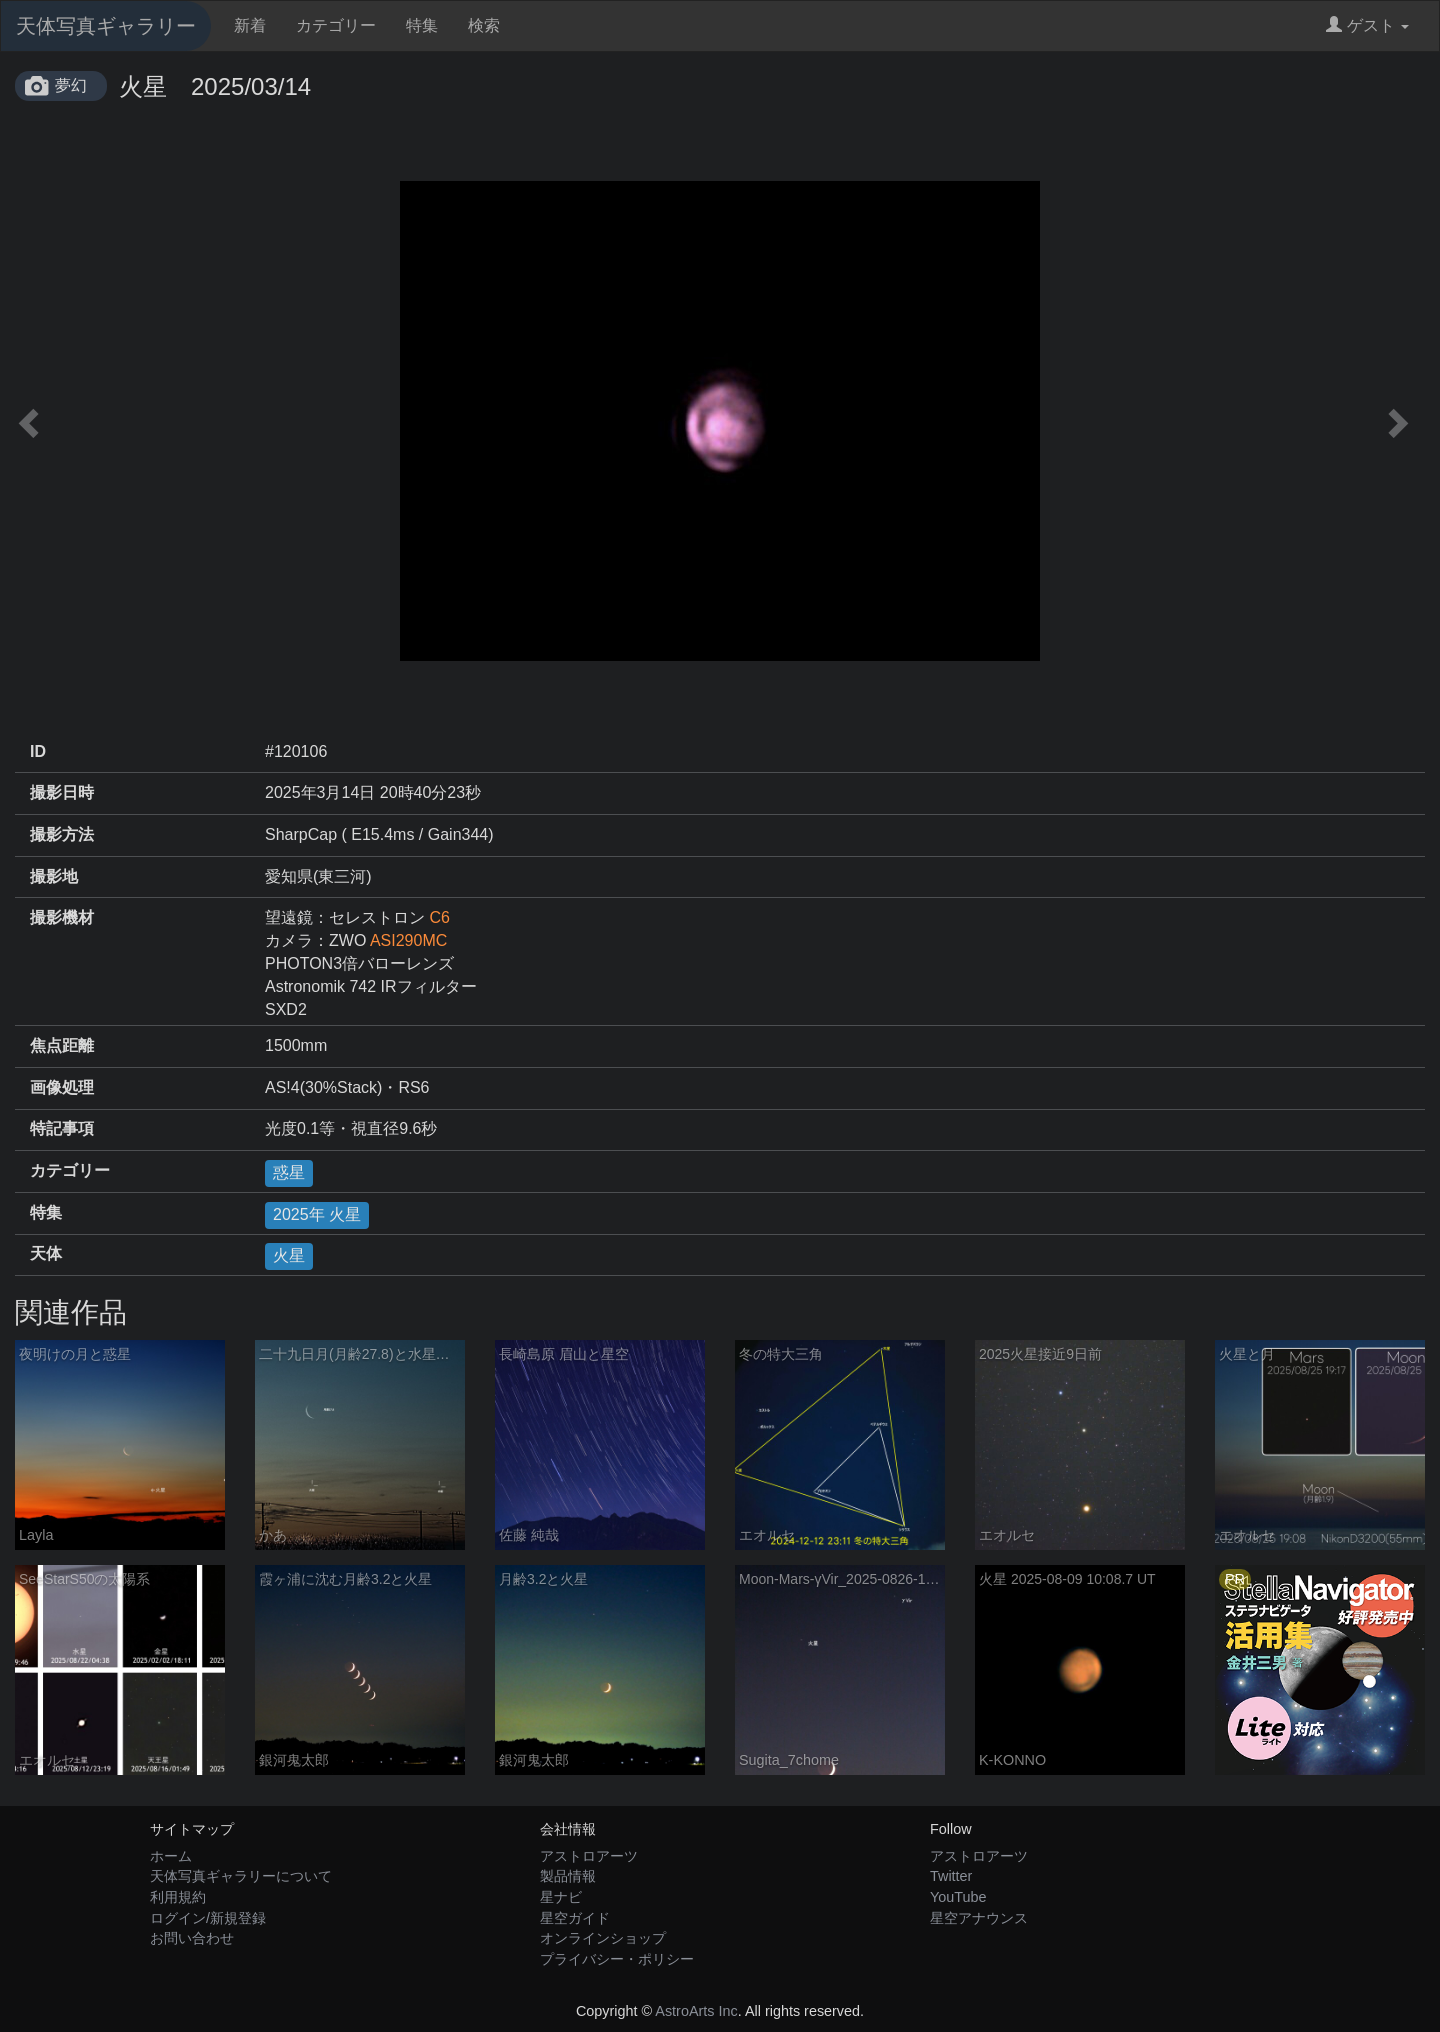  Describe the element at coordinates (62, 1045) in the screenshot. I see `焦点距離` at that location.